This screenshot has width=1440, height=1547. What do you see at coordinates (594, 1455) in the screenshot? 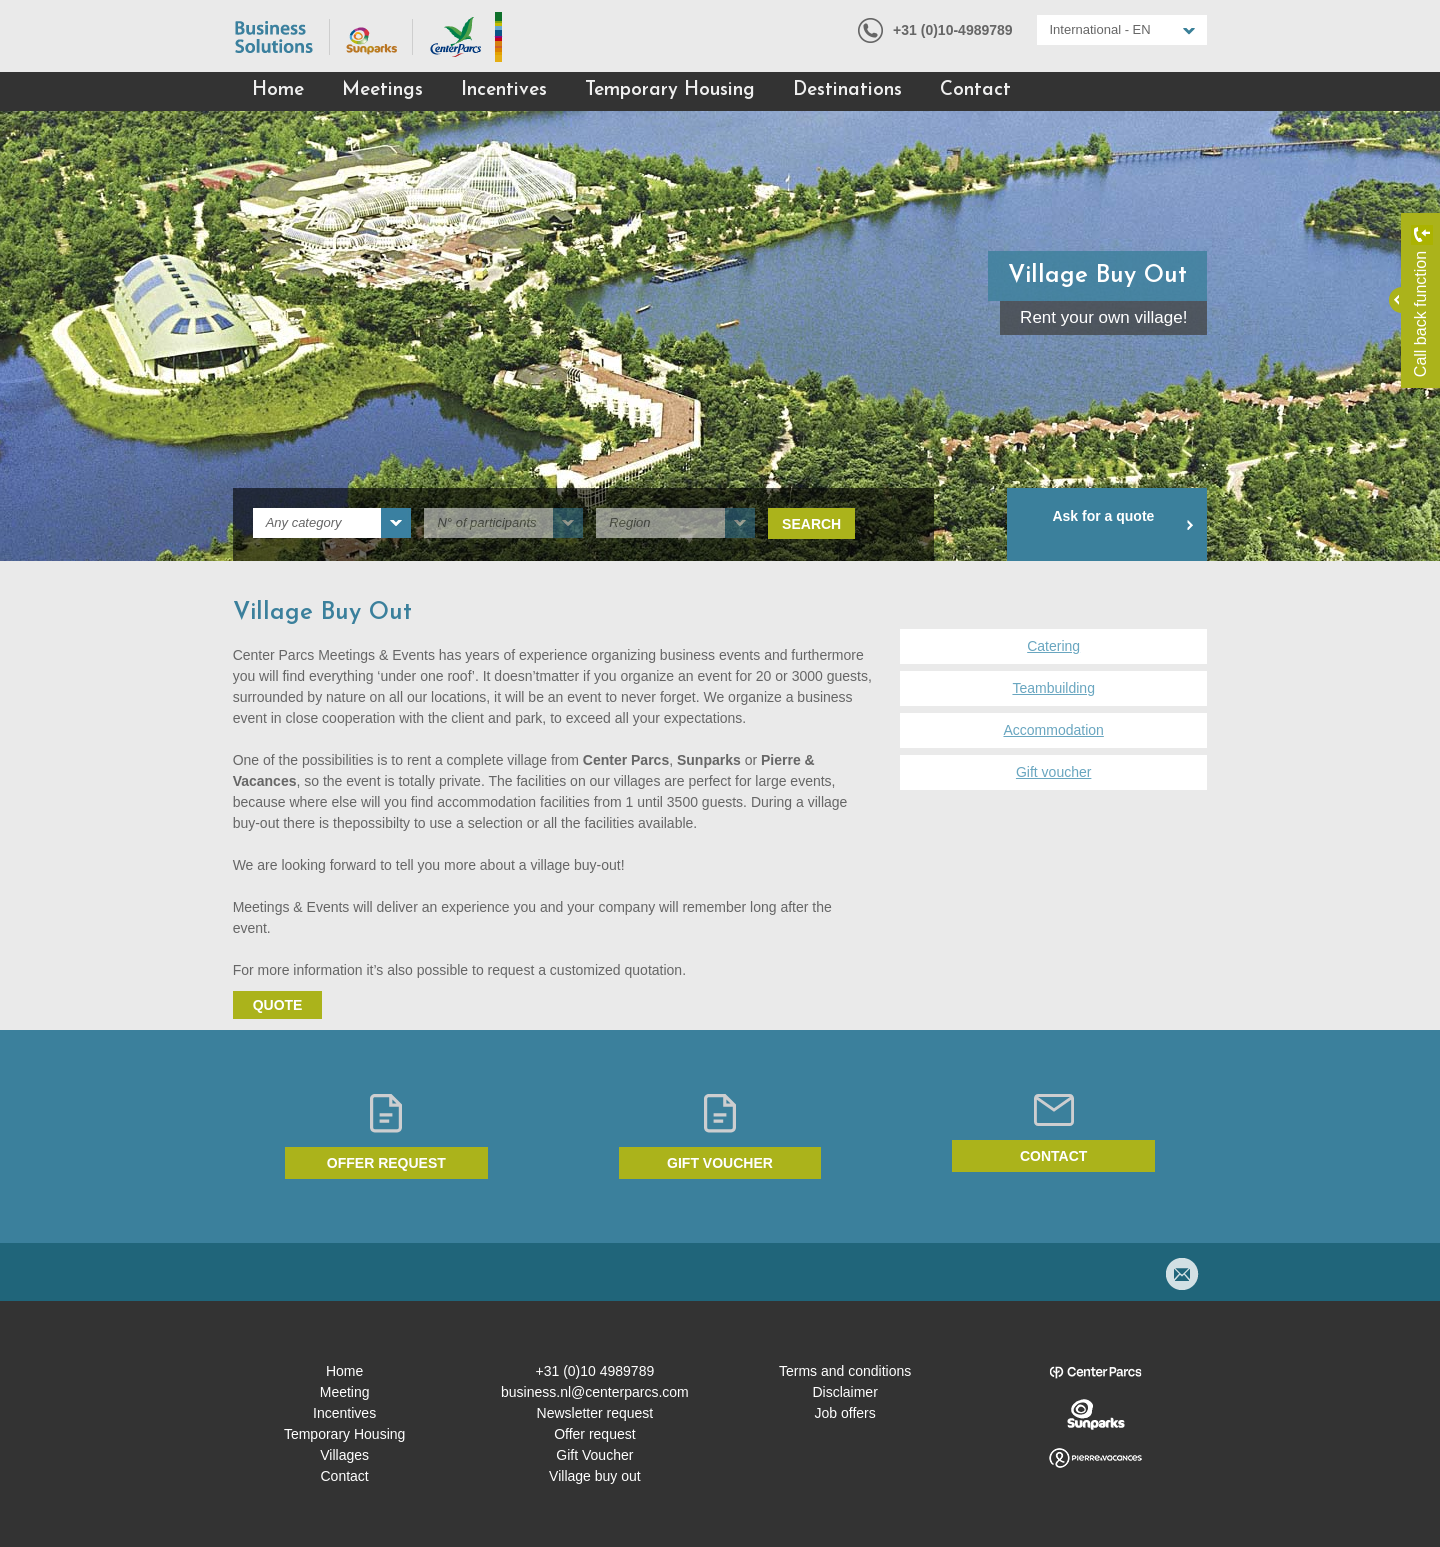
I see `Gift Voucher` at bounding box center [594, 1455].